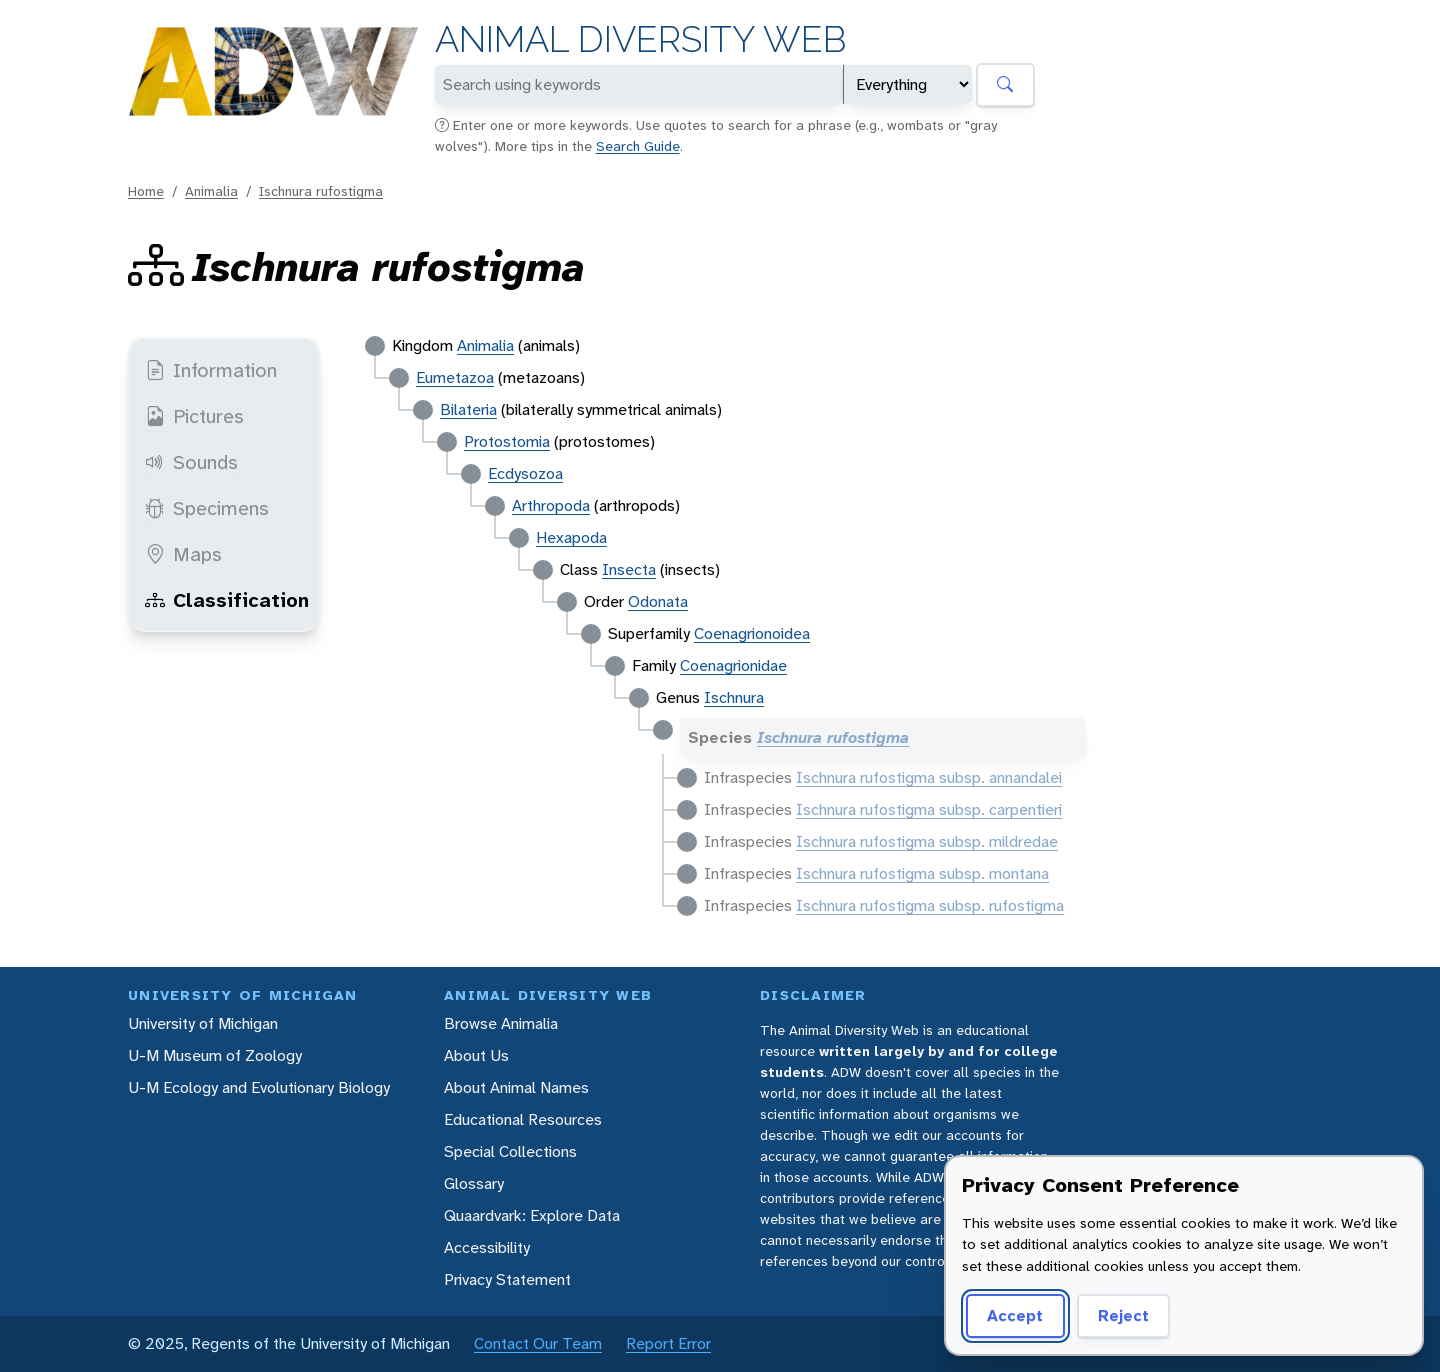 The image size is (1440, 1372). I want to click on Ischnura rufostigma, so click(321, 191).